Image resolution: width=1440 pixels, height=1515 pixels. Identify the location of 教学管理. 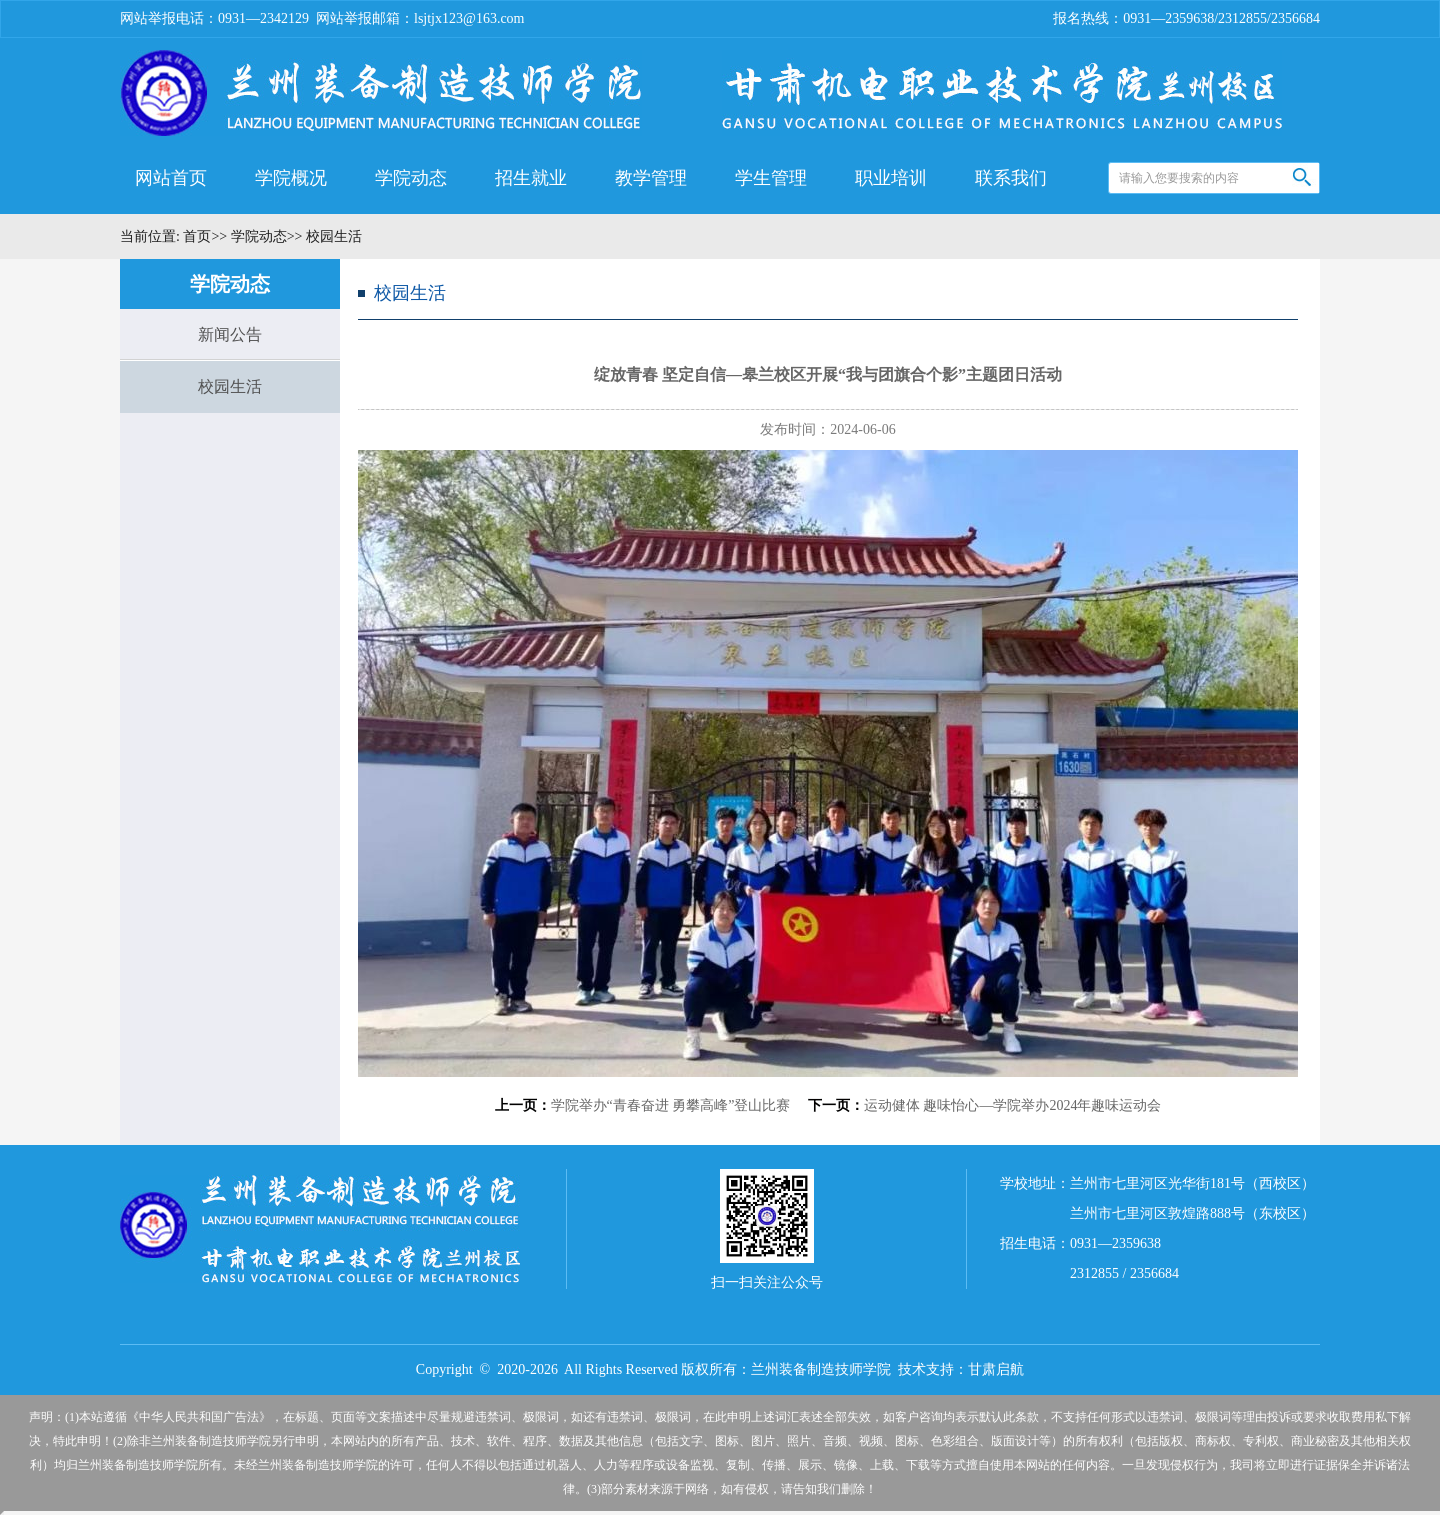
(651, 178).